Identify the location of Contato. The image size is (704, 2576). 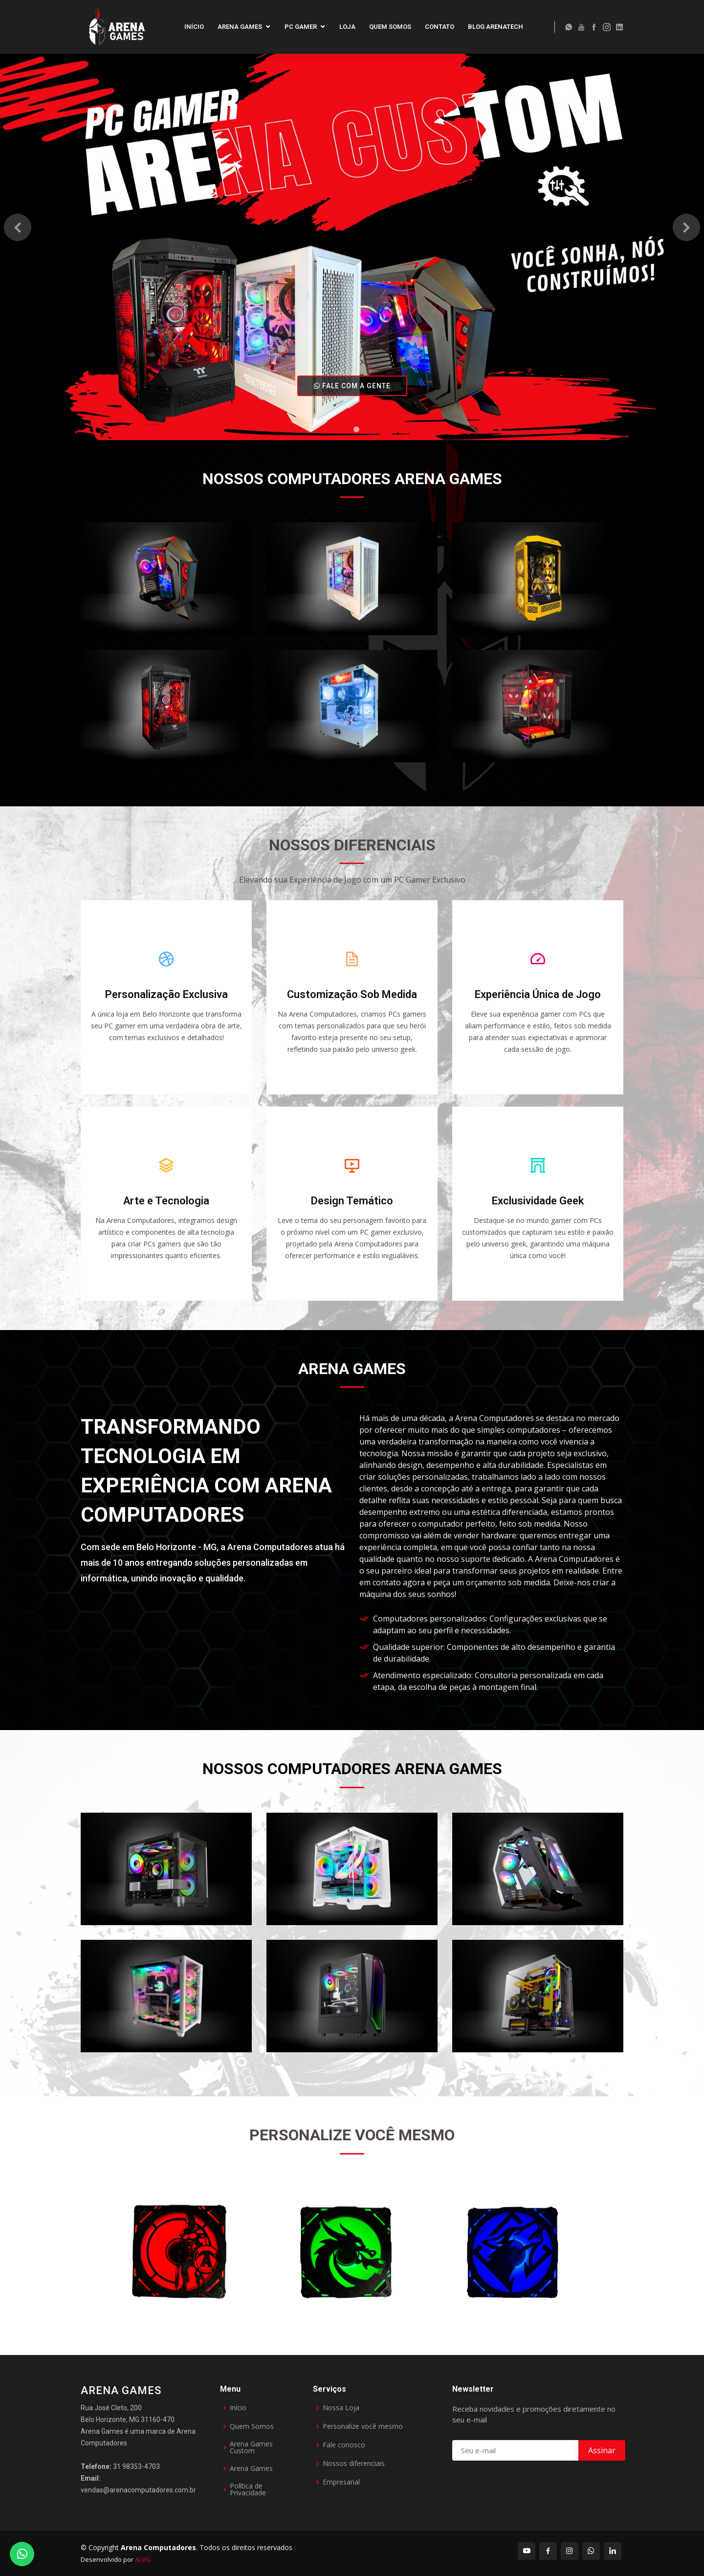
(439, 26).